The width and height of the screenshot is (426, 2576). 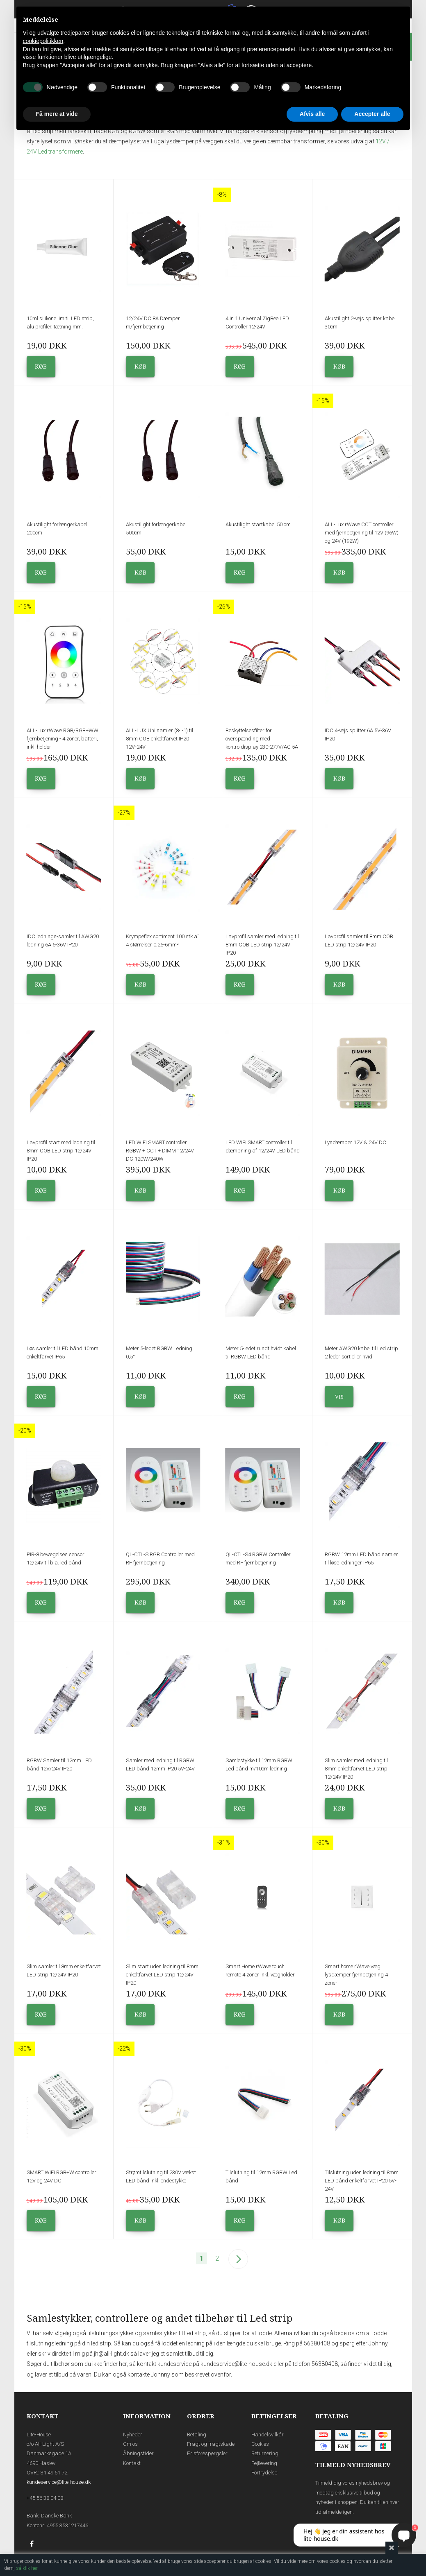 What do you see at coordinates (257, 322) in the screenshot?
I see `4 in 1 Universal ZigBee LED Controller 12-24V` at bounding box center [257, 322].